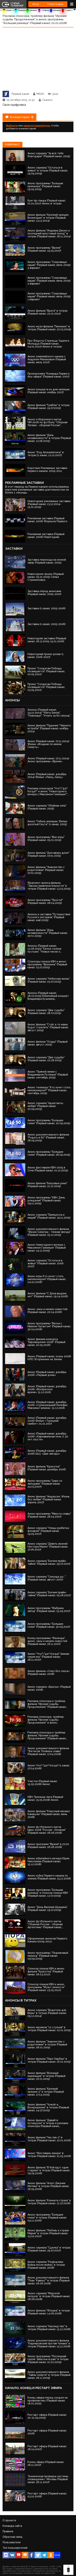 This screenshot has height=2576, width=76. I want to click on Оформление, so click(52, 10).